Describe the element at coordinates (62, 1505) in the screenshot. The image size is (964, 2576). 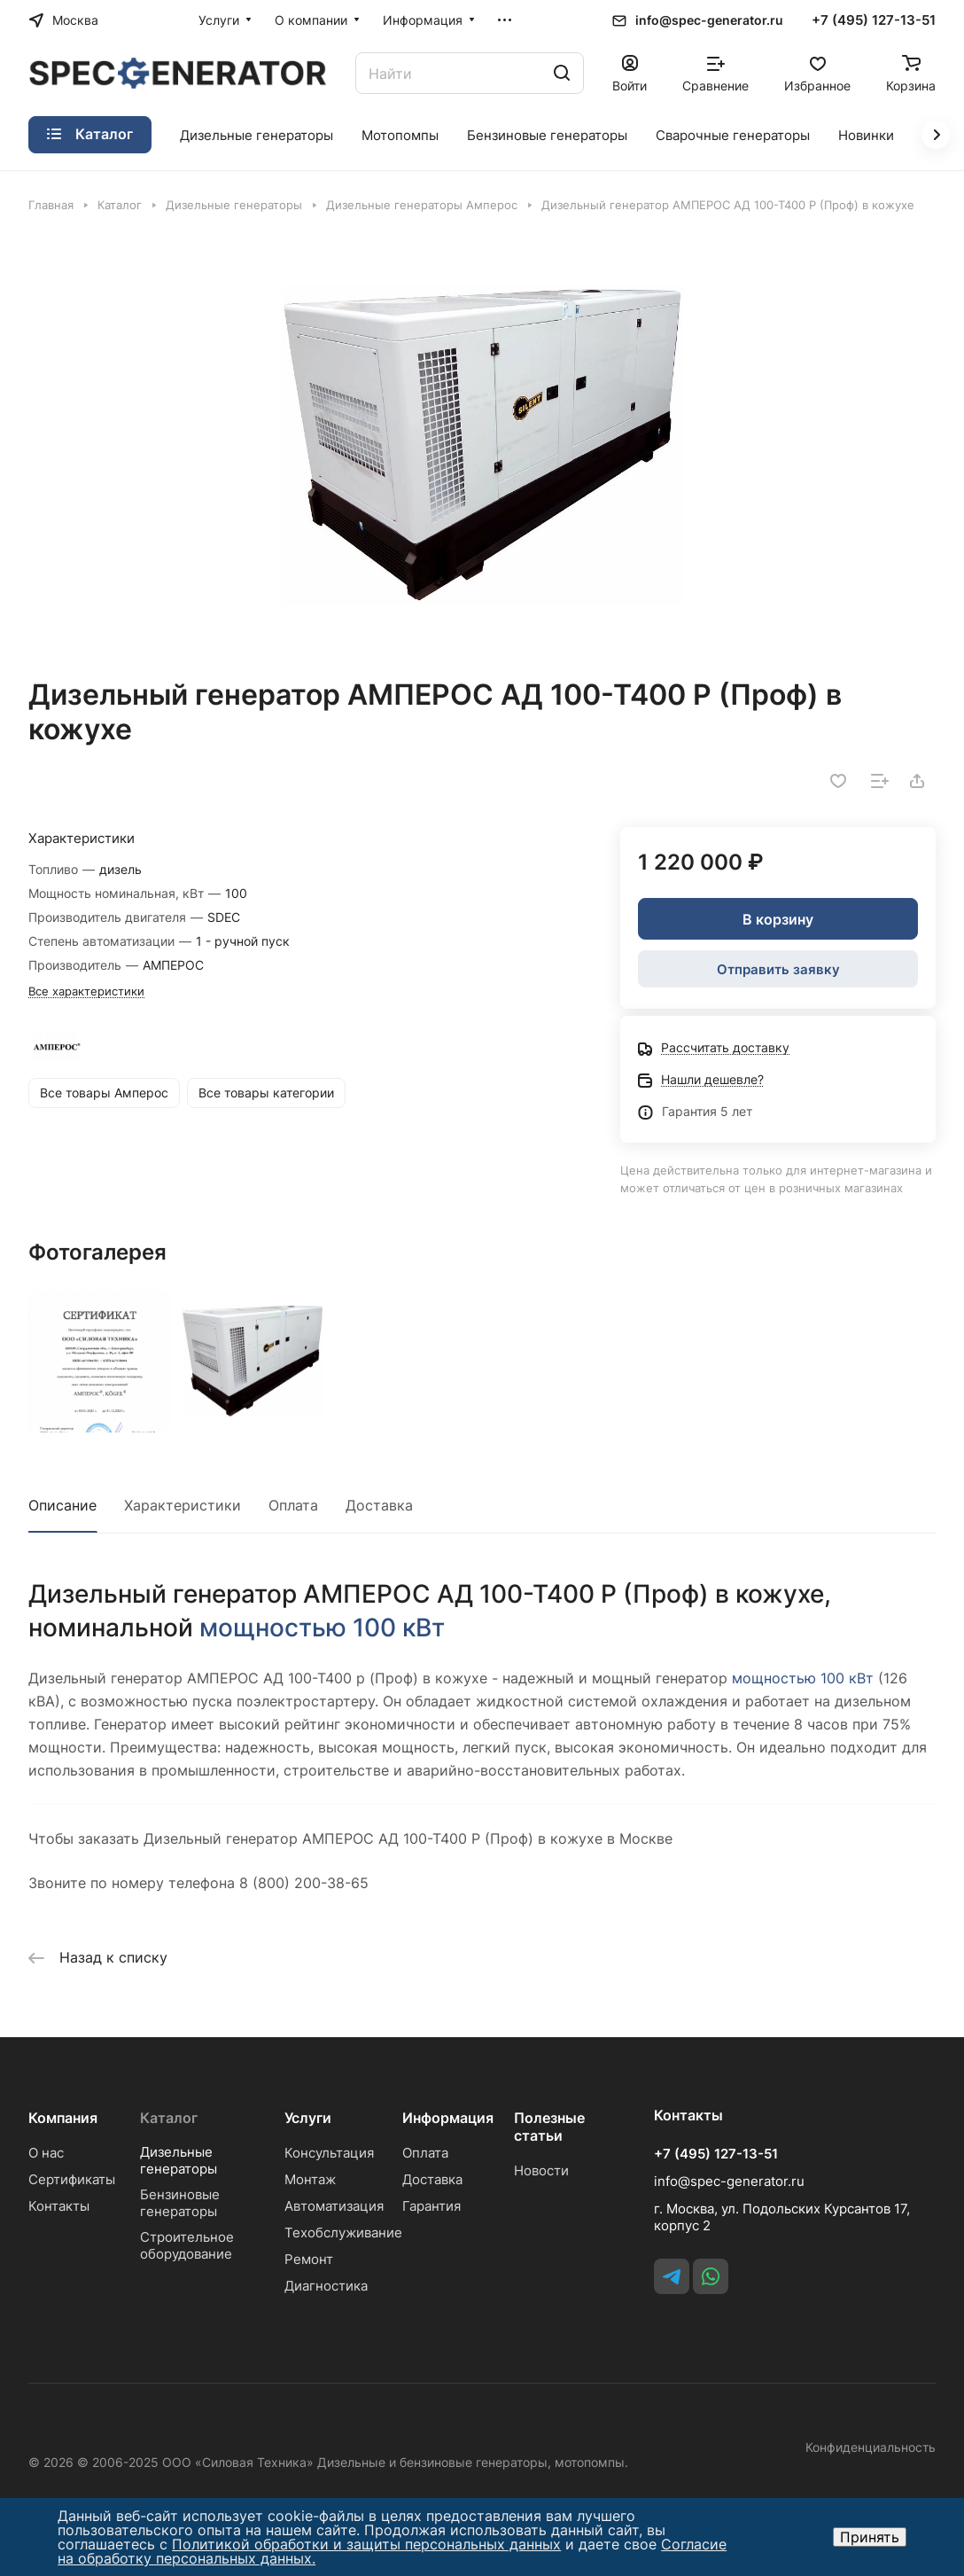
I see `Описание` at that location.